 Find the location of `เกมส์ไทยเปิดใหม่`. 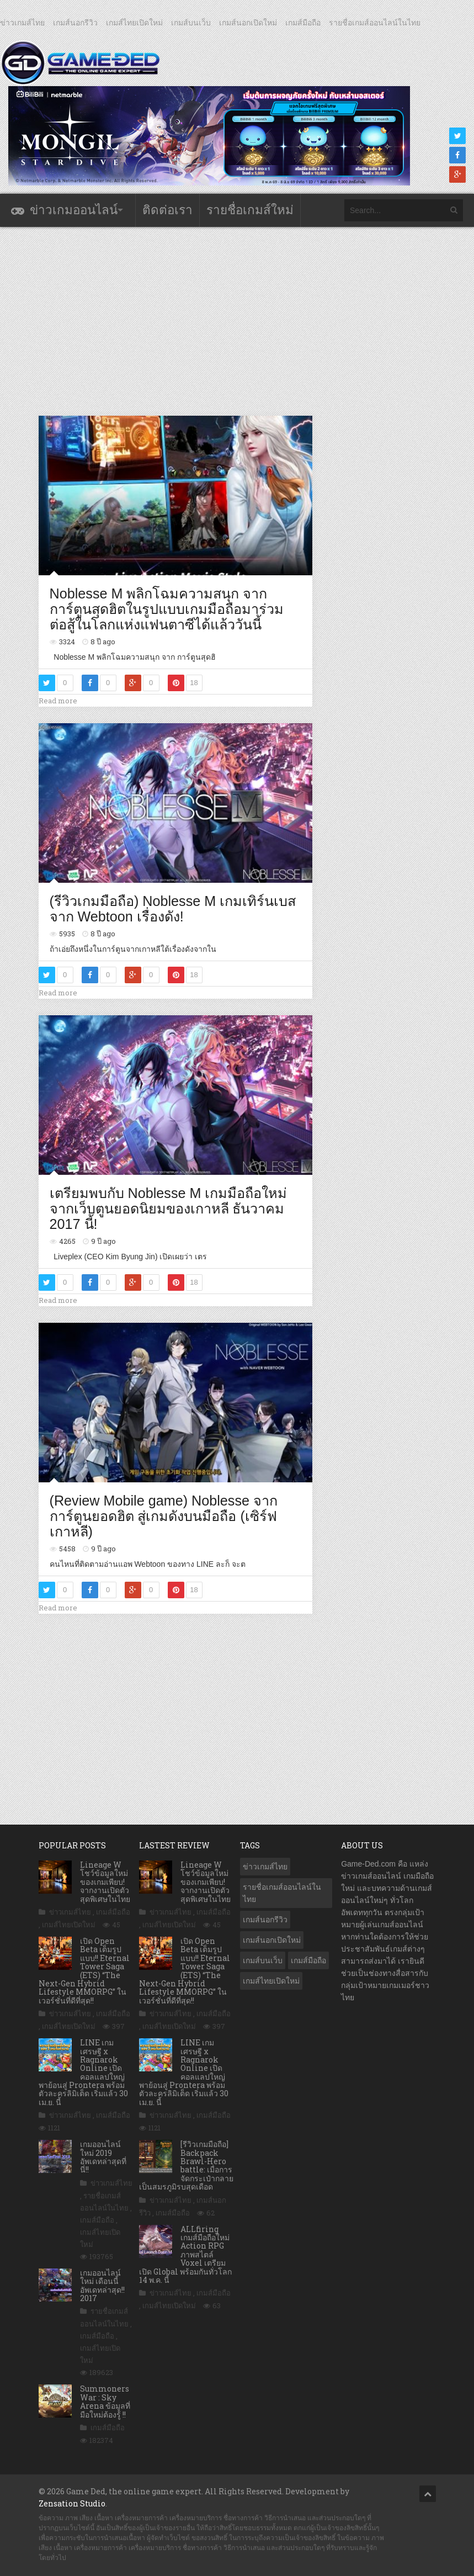

เกมส์ไทยเปิดใหม่ is located at coordinates (134, 22).